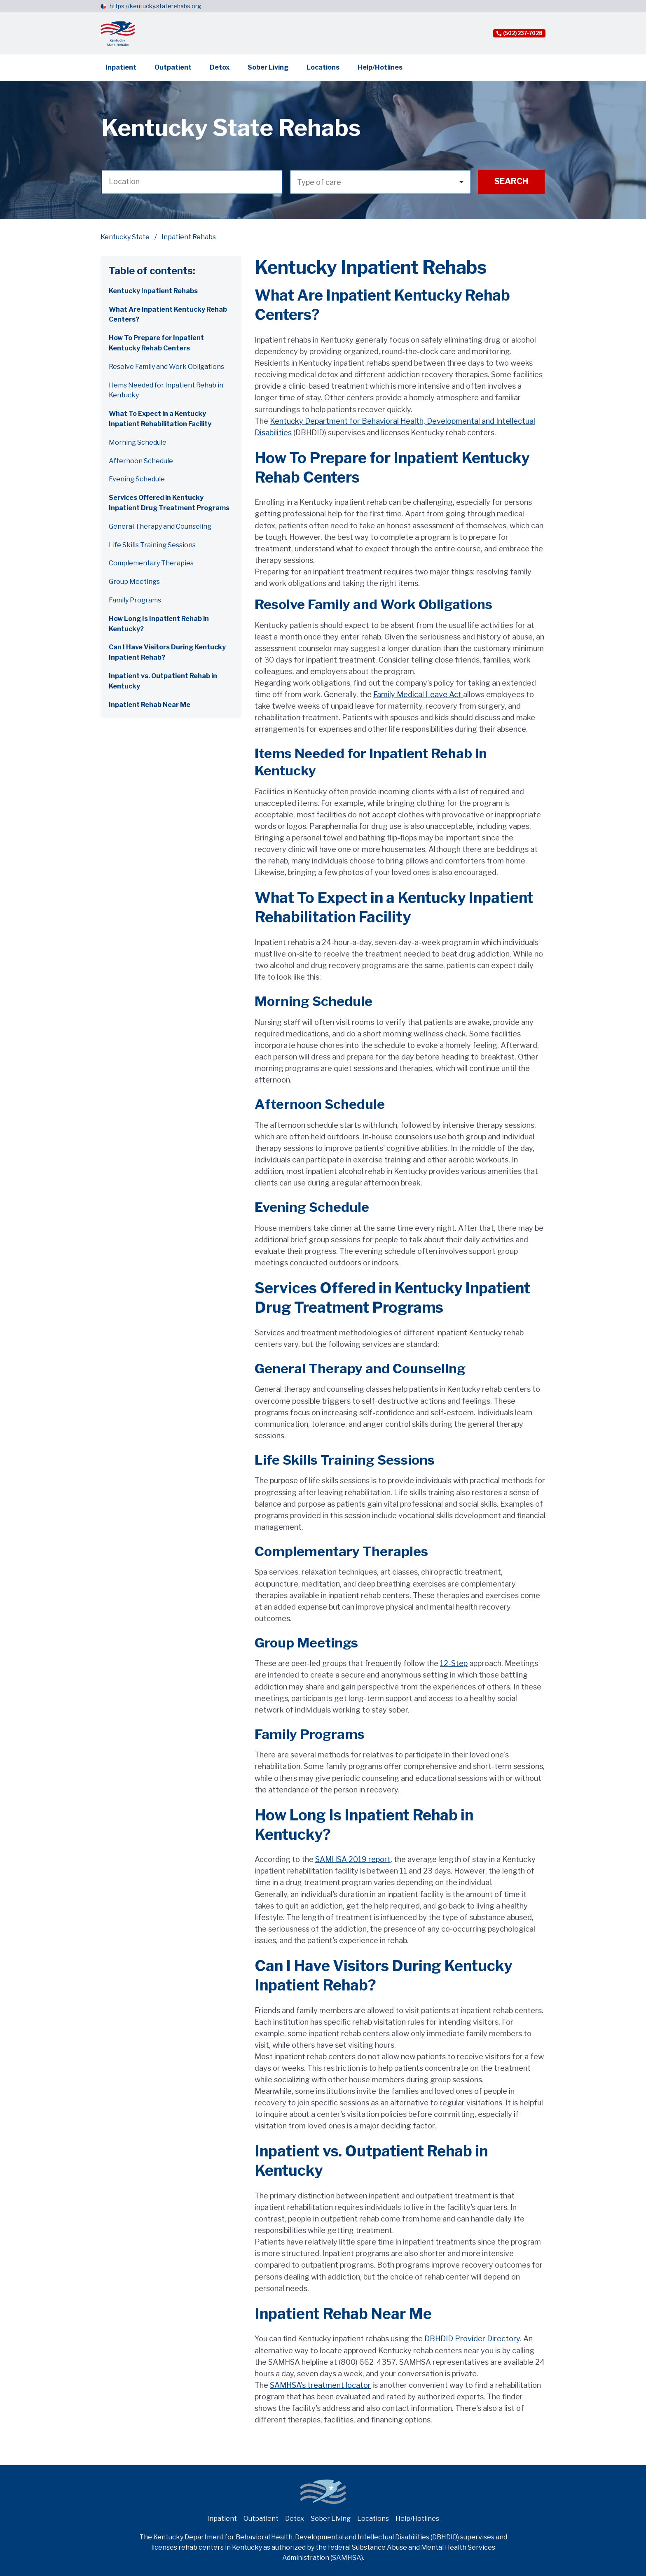 Image resolution: width=646 pixels, height=2576 pixels. What do you see at coordinates (173, 67) in the screenshot?
I see `Outpatient` at bounding box center [173, 67].